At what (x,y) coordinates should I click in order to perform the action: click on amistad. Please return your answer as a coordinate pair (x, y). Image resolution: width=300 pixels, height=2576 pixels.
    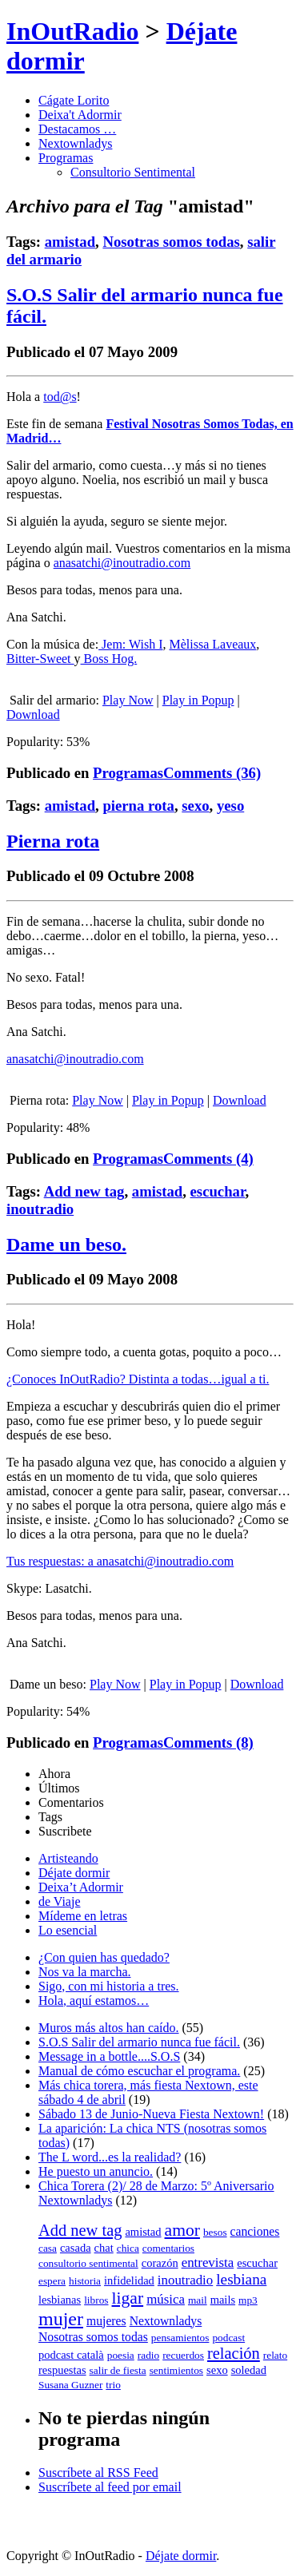
    Looking at the image, I should click on (70, 241).